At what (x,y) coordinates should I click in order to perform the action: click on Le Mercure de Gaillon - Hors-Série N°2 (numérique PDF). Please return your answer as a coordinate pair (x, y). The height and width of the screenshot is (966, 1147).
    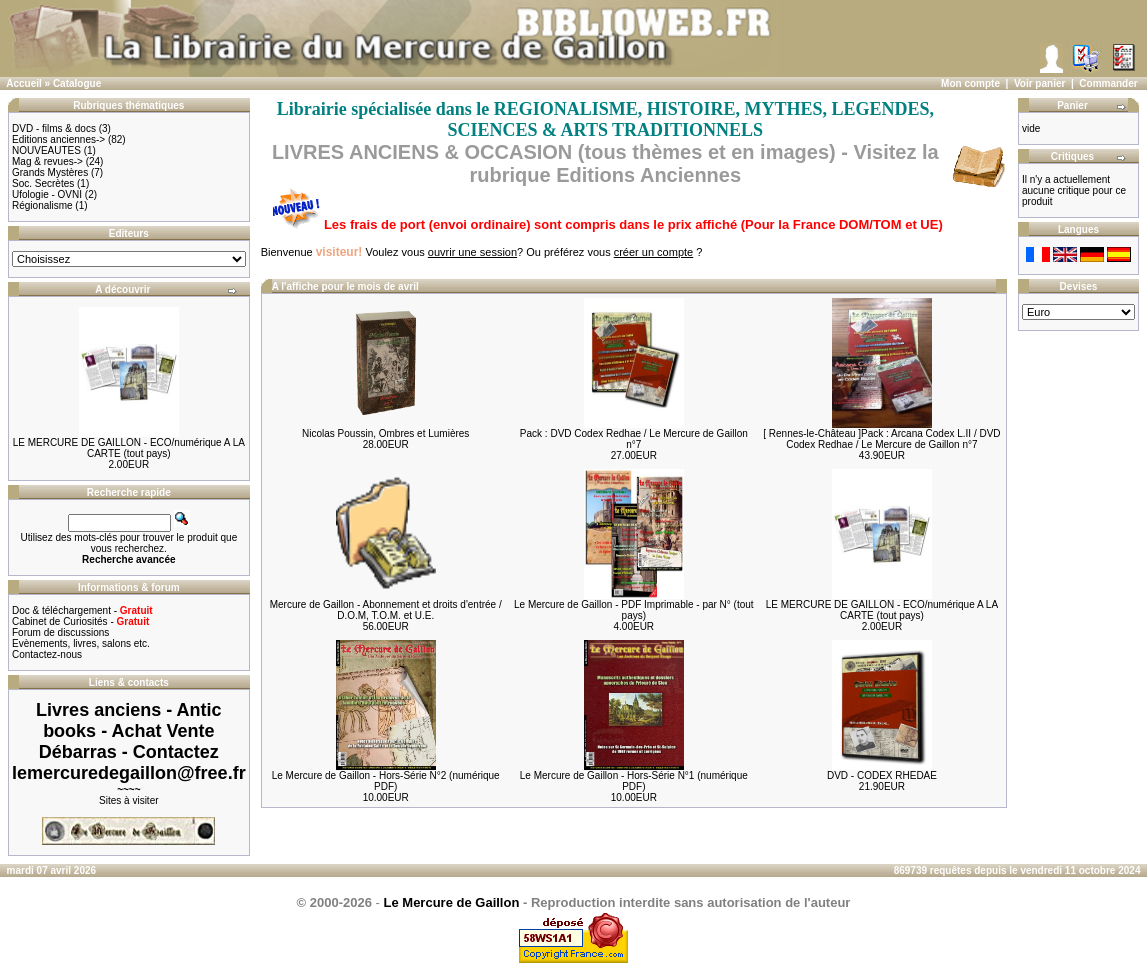
    Looking at the image, I should click on (386, 781).